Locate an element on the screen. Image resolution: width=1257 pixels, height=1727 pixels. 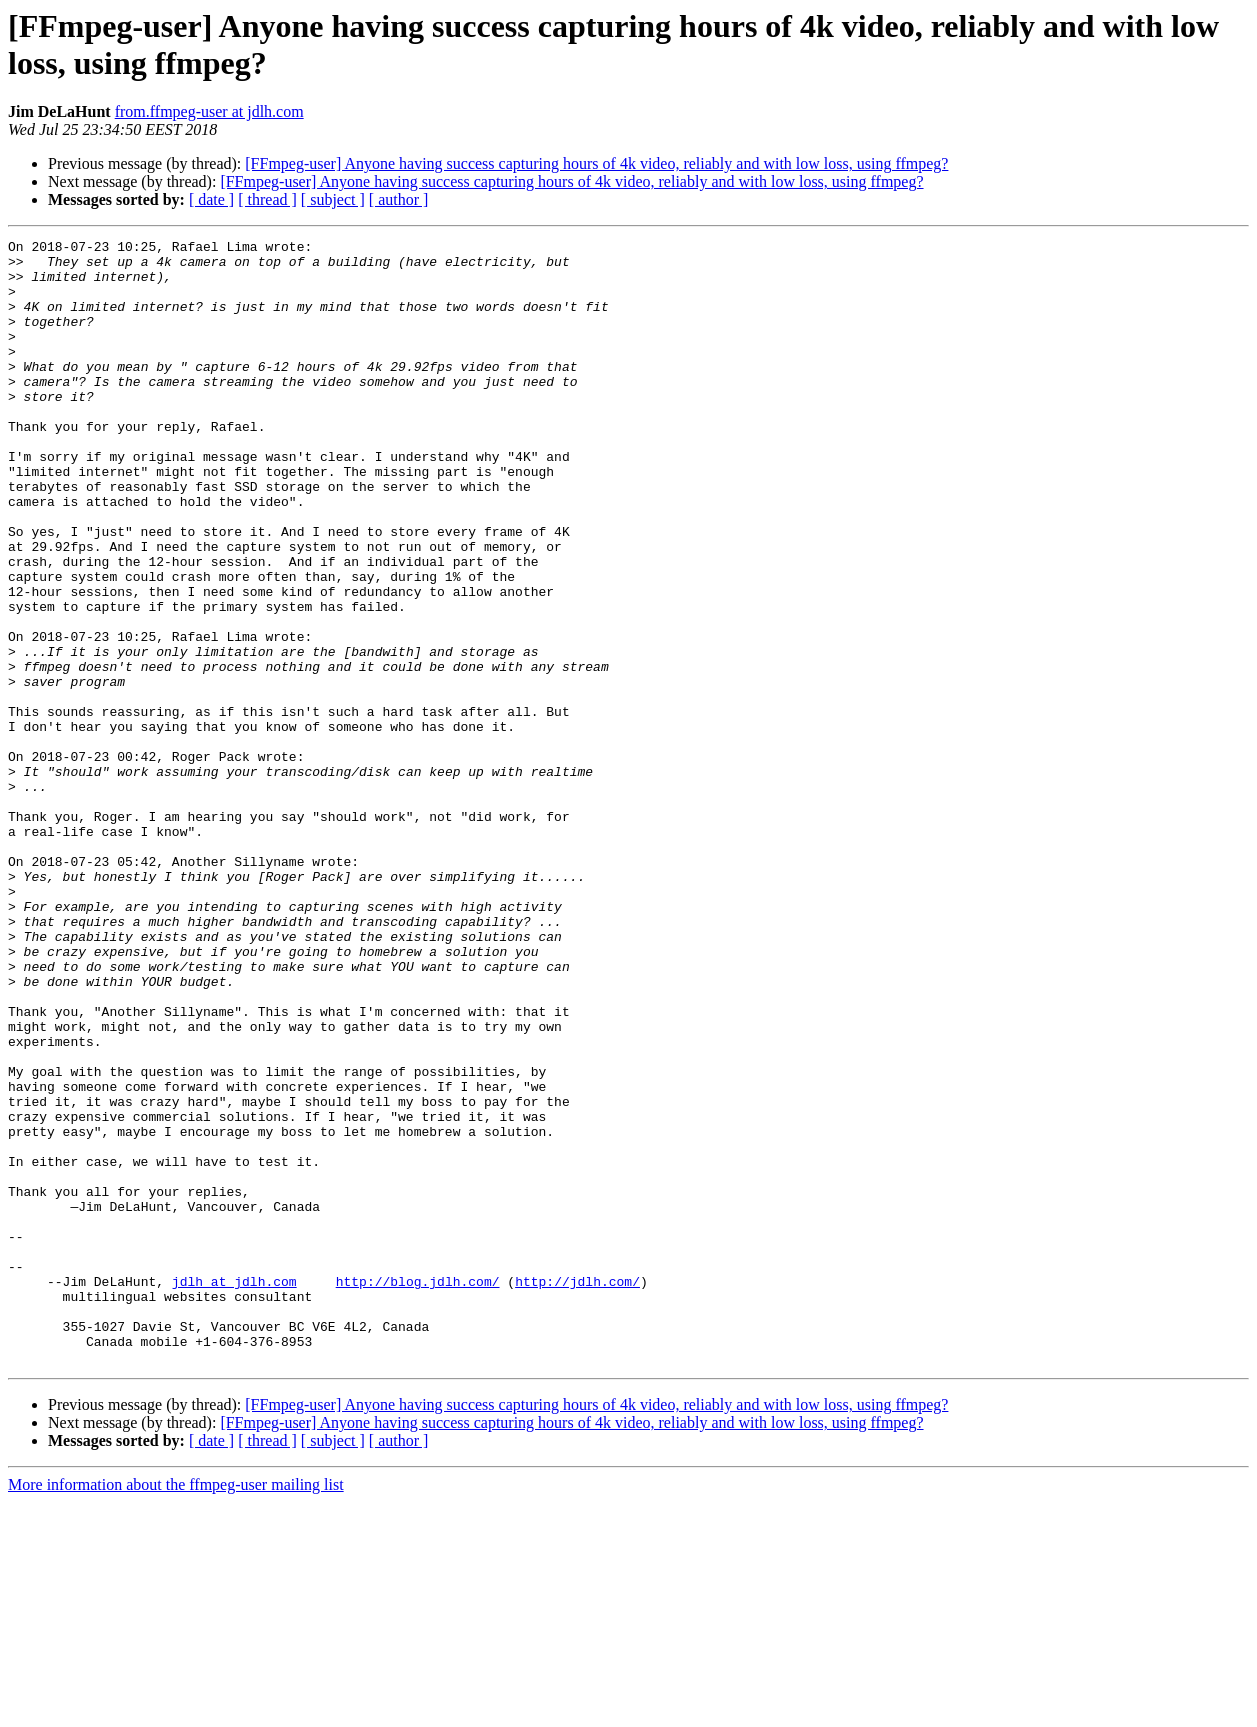
from.ffmpeg-user at jdlh.com is located at coordinates (209, 111).